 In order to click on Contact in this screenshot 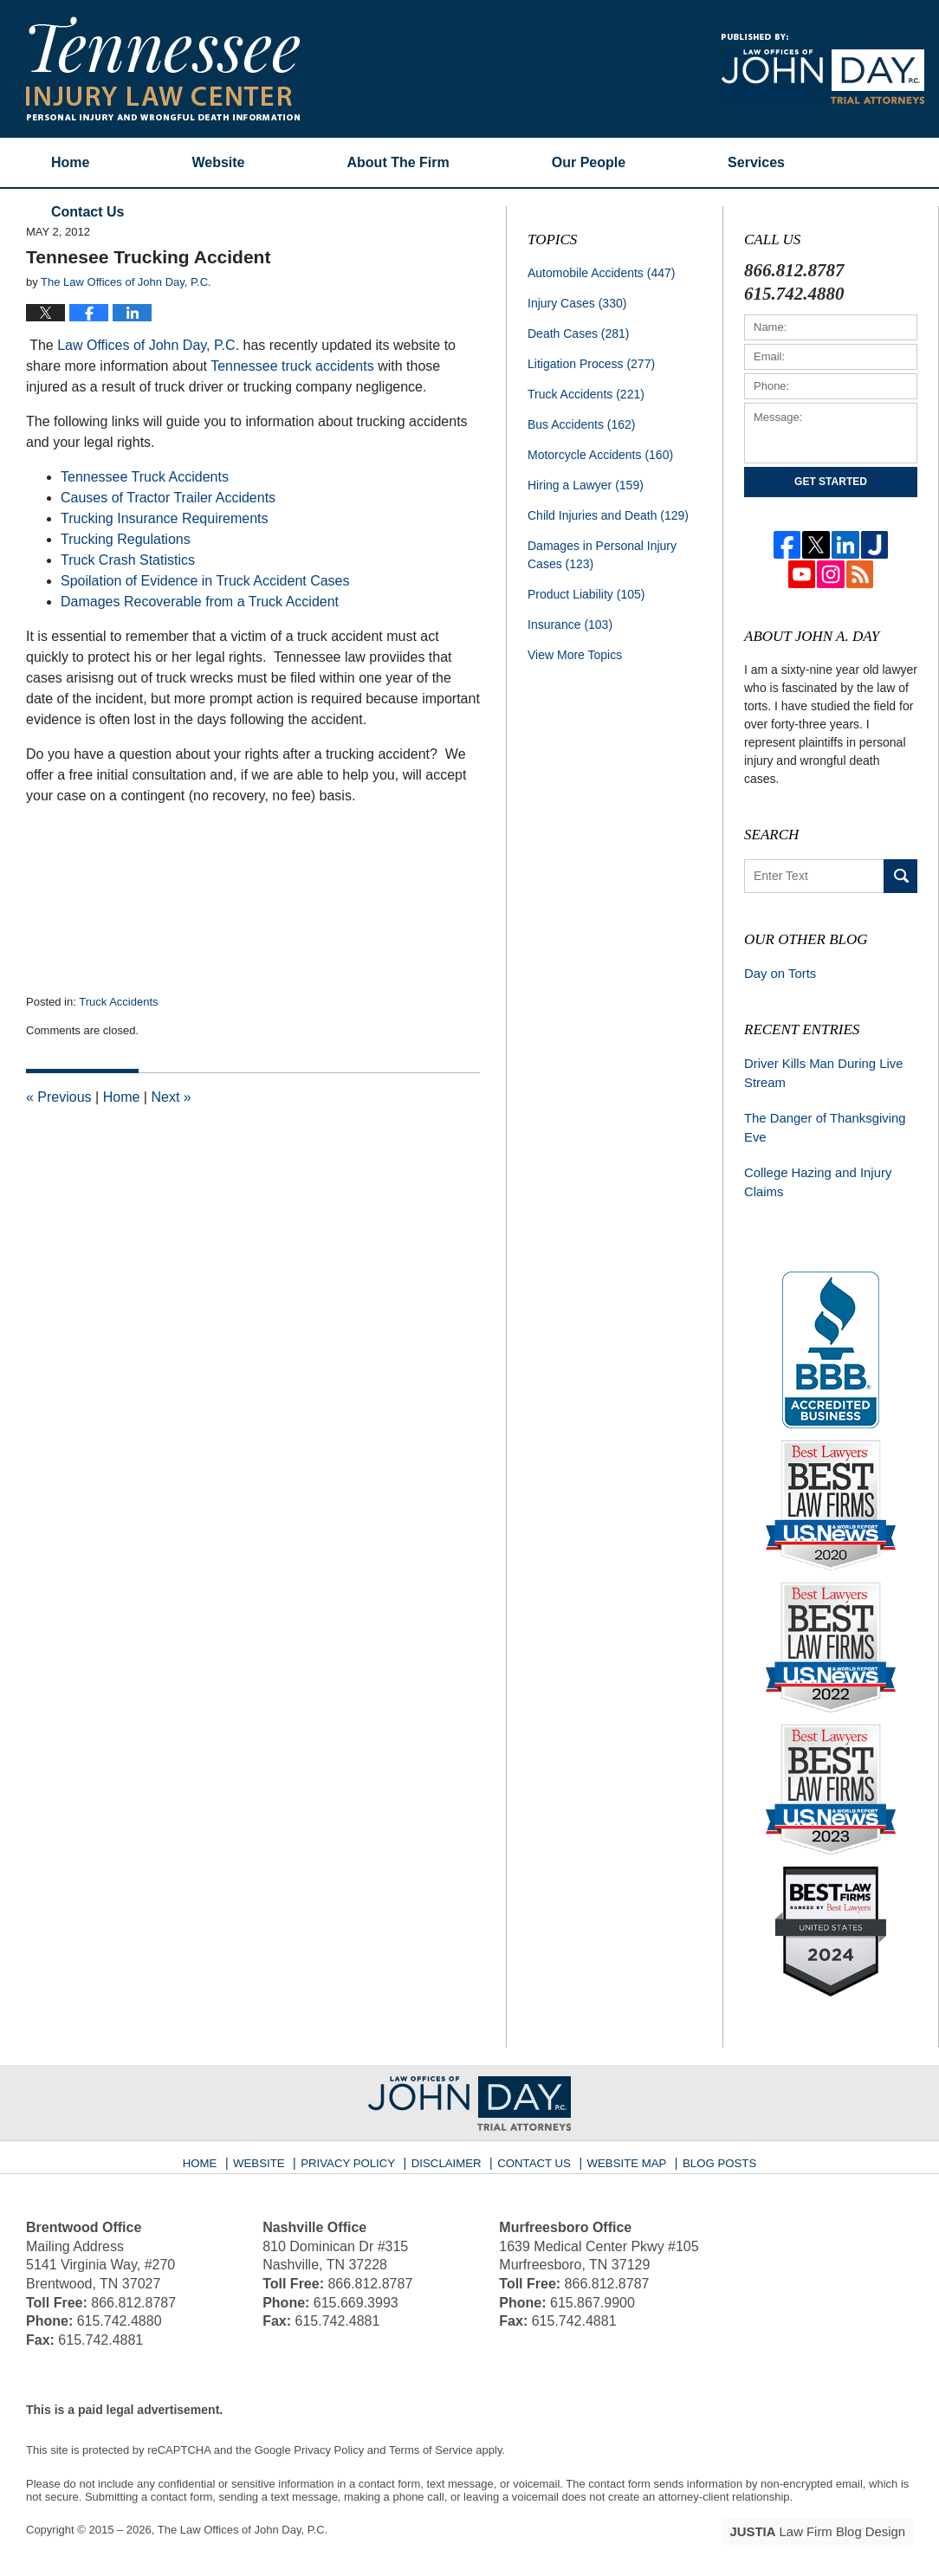, I will do `click(87, 211)`.